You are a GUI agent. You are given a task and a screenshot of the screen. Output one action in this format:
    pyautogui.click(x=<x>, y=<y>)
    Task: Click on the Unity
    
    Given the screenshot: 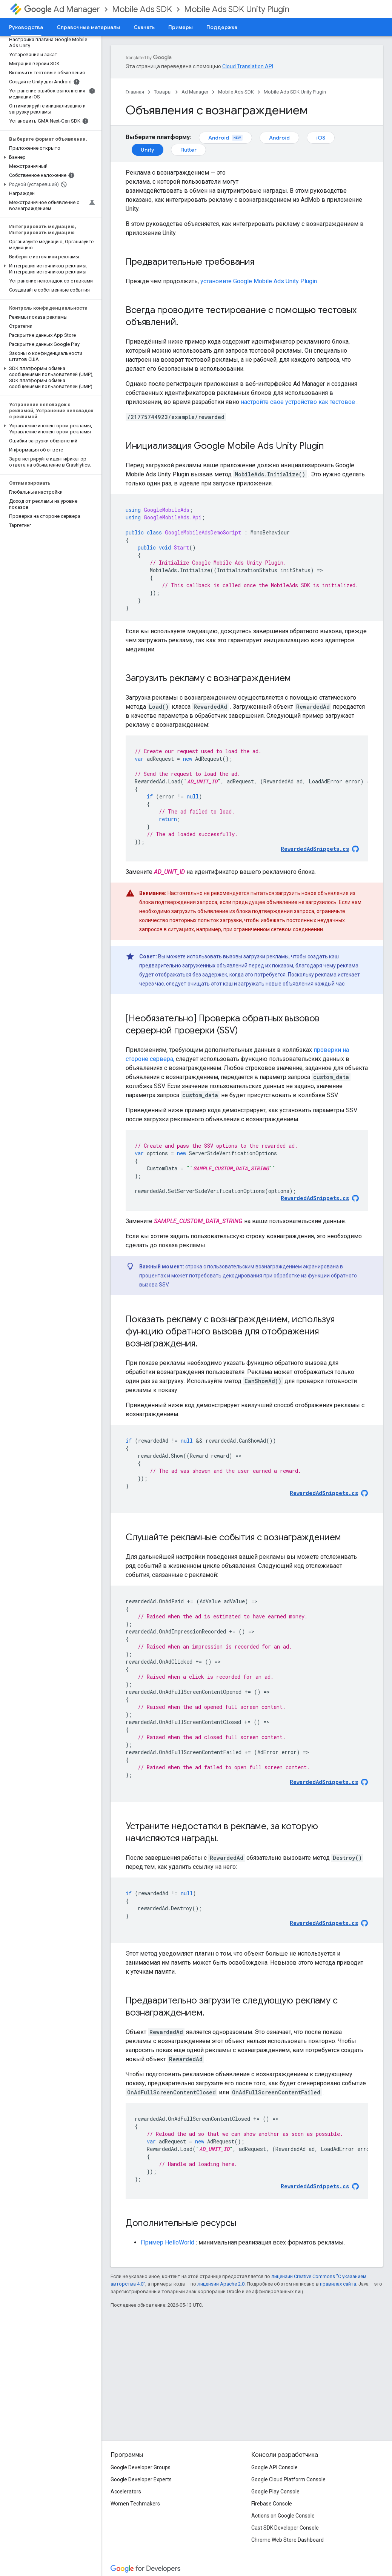 What is the action you would take?
    pyautogui.click(x=147, y=149)
    